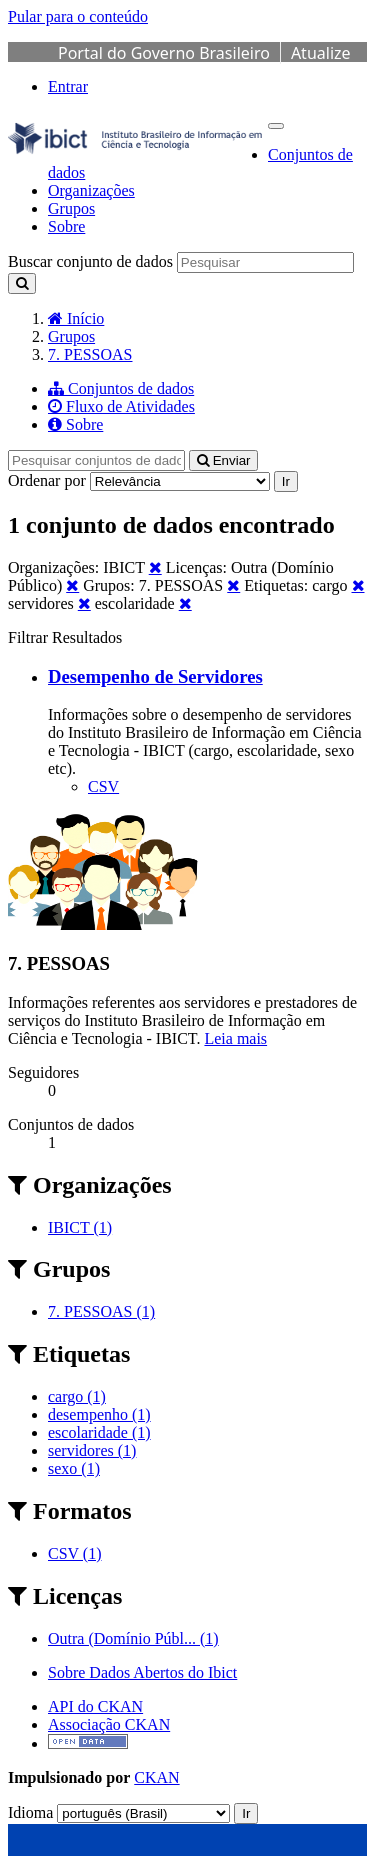 The width and height of the screenshot is (375, 1864). I want to click on 7. PESSOAS, so click(90, 354).